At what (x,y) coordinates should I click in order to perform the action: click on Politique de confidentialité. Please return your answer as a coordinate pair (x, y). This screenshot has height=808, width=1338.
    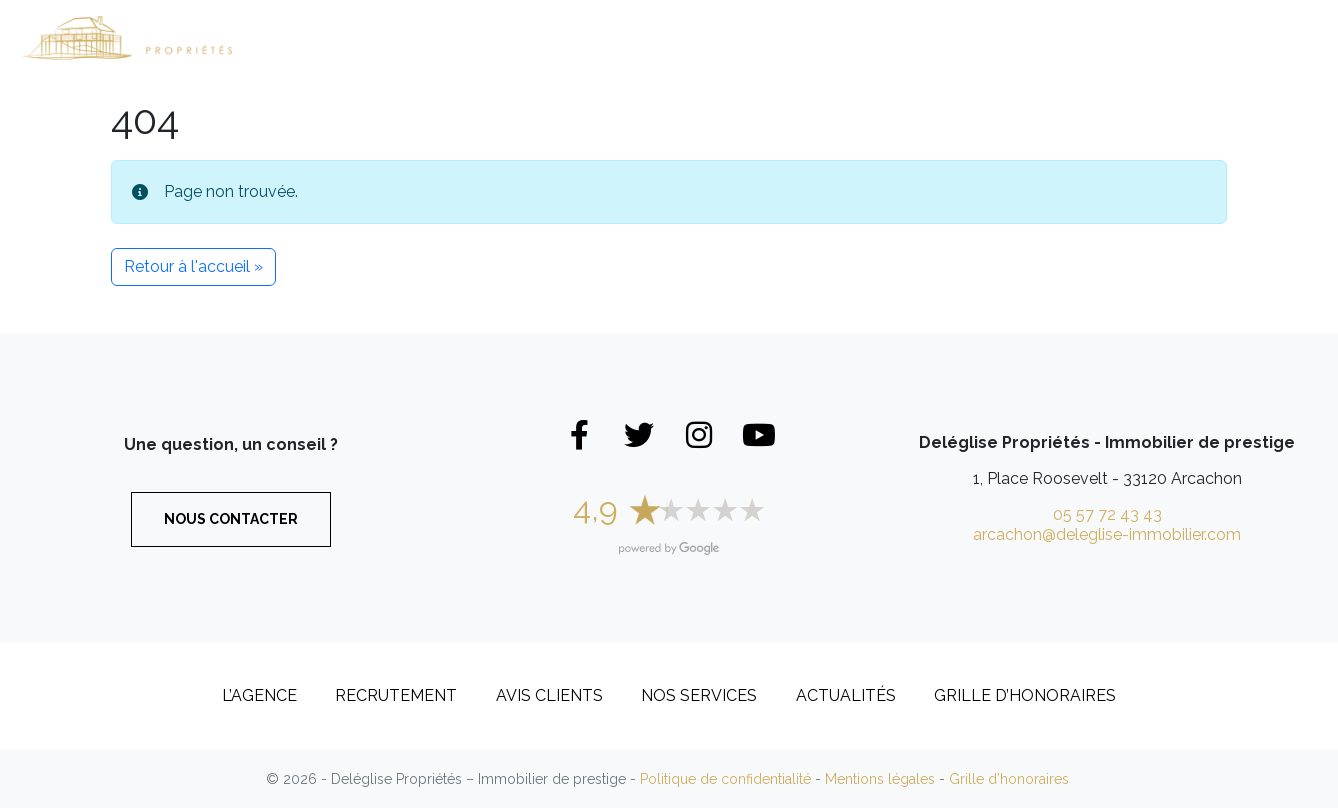
    Looking at the image, I should click on (725, 779).